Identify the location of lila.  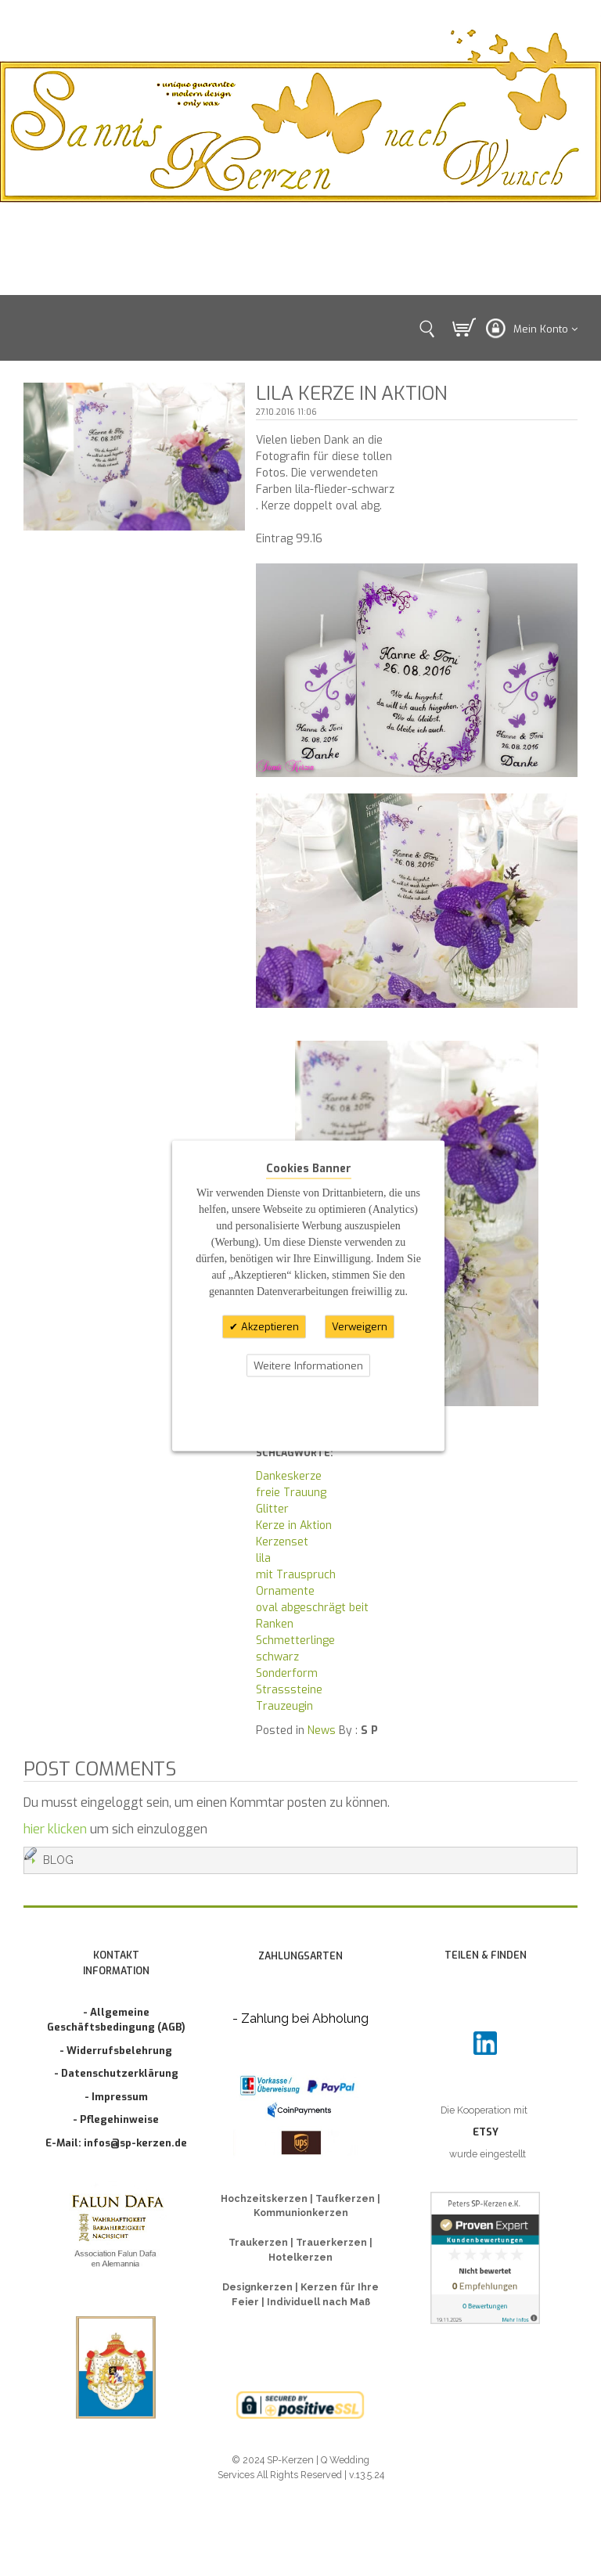
(263, 1558).